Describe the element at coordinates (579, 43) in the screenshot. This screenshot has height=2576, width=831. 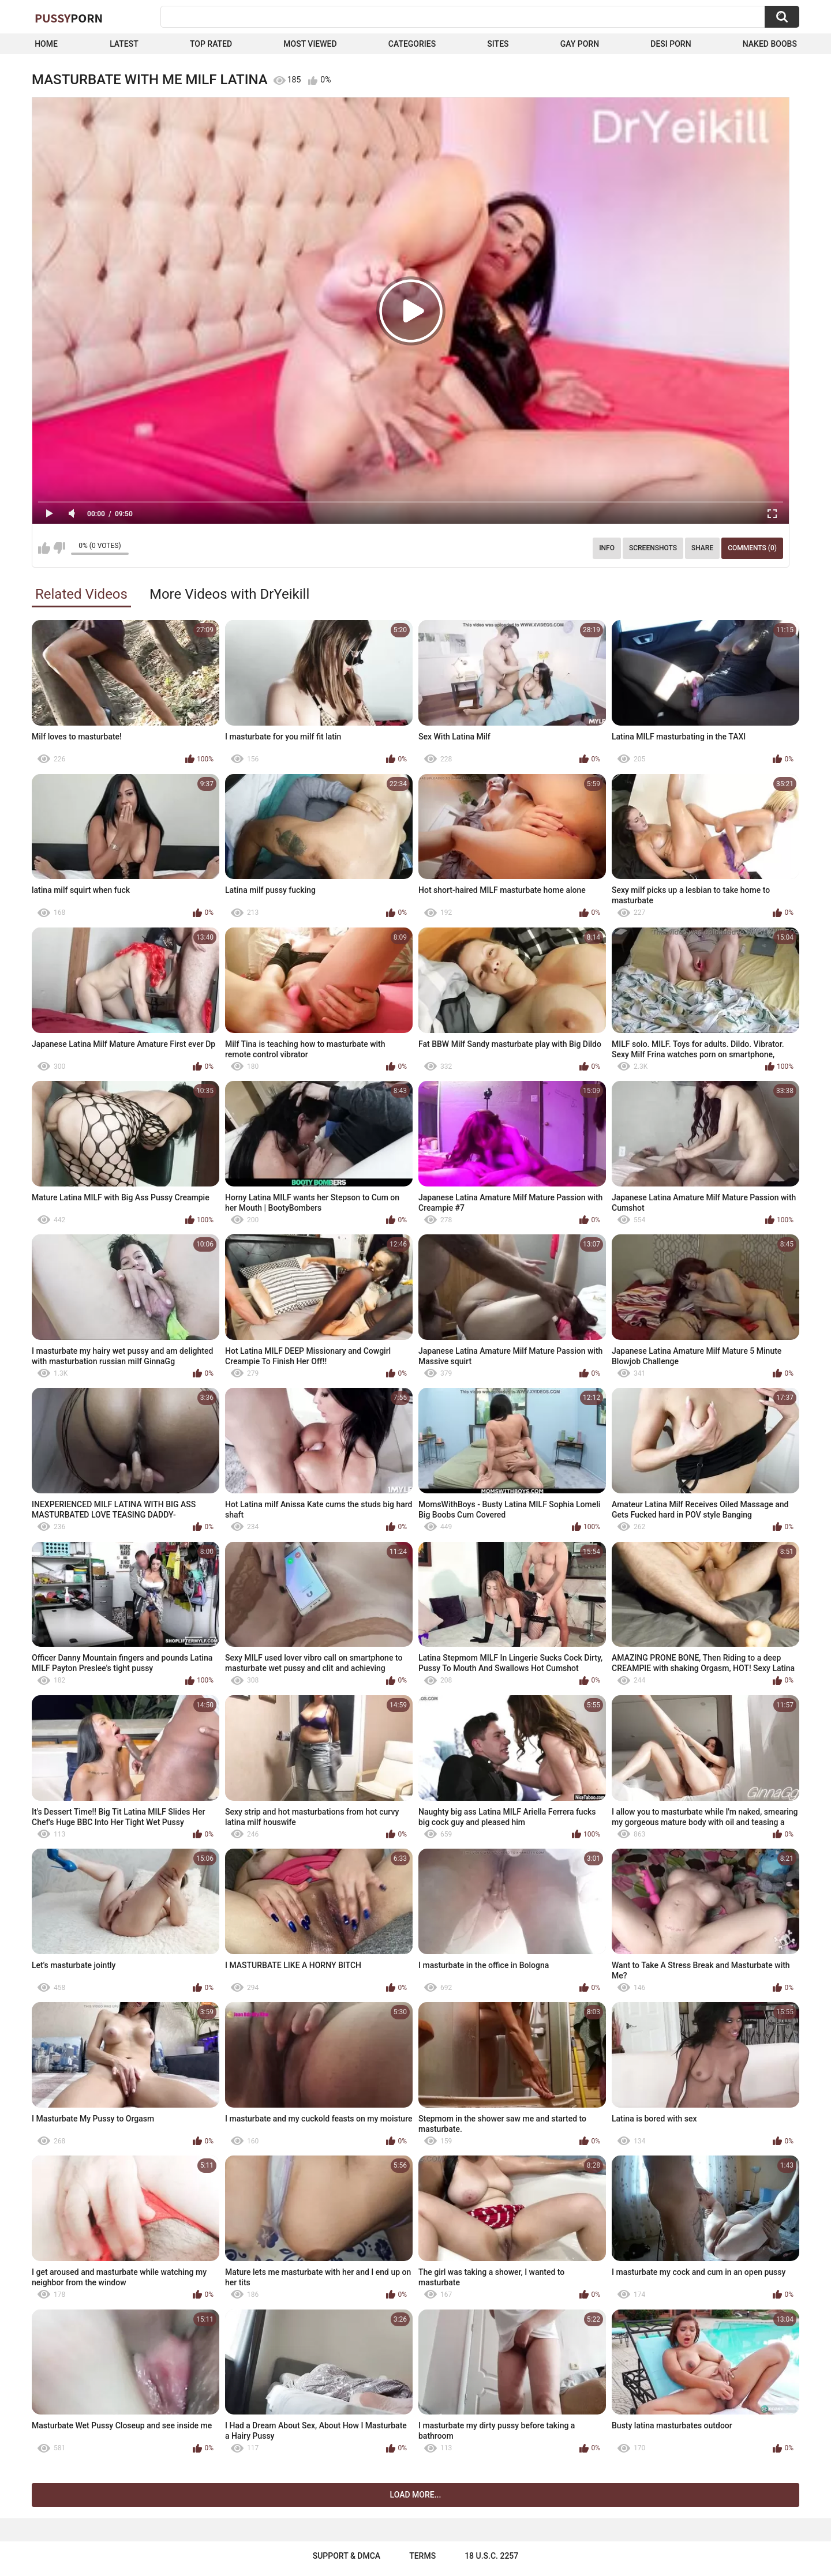
I see `Gay Porn` at that location.